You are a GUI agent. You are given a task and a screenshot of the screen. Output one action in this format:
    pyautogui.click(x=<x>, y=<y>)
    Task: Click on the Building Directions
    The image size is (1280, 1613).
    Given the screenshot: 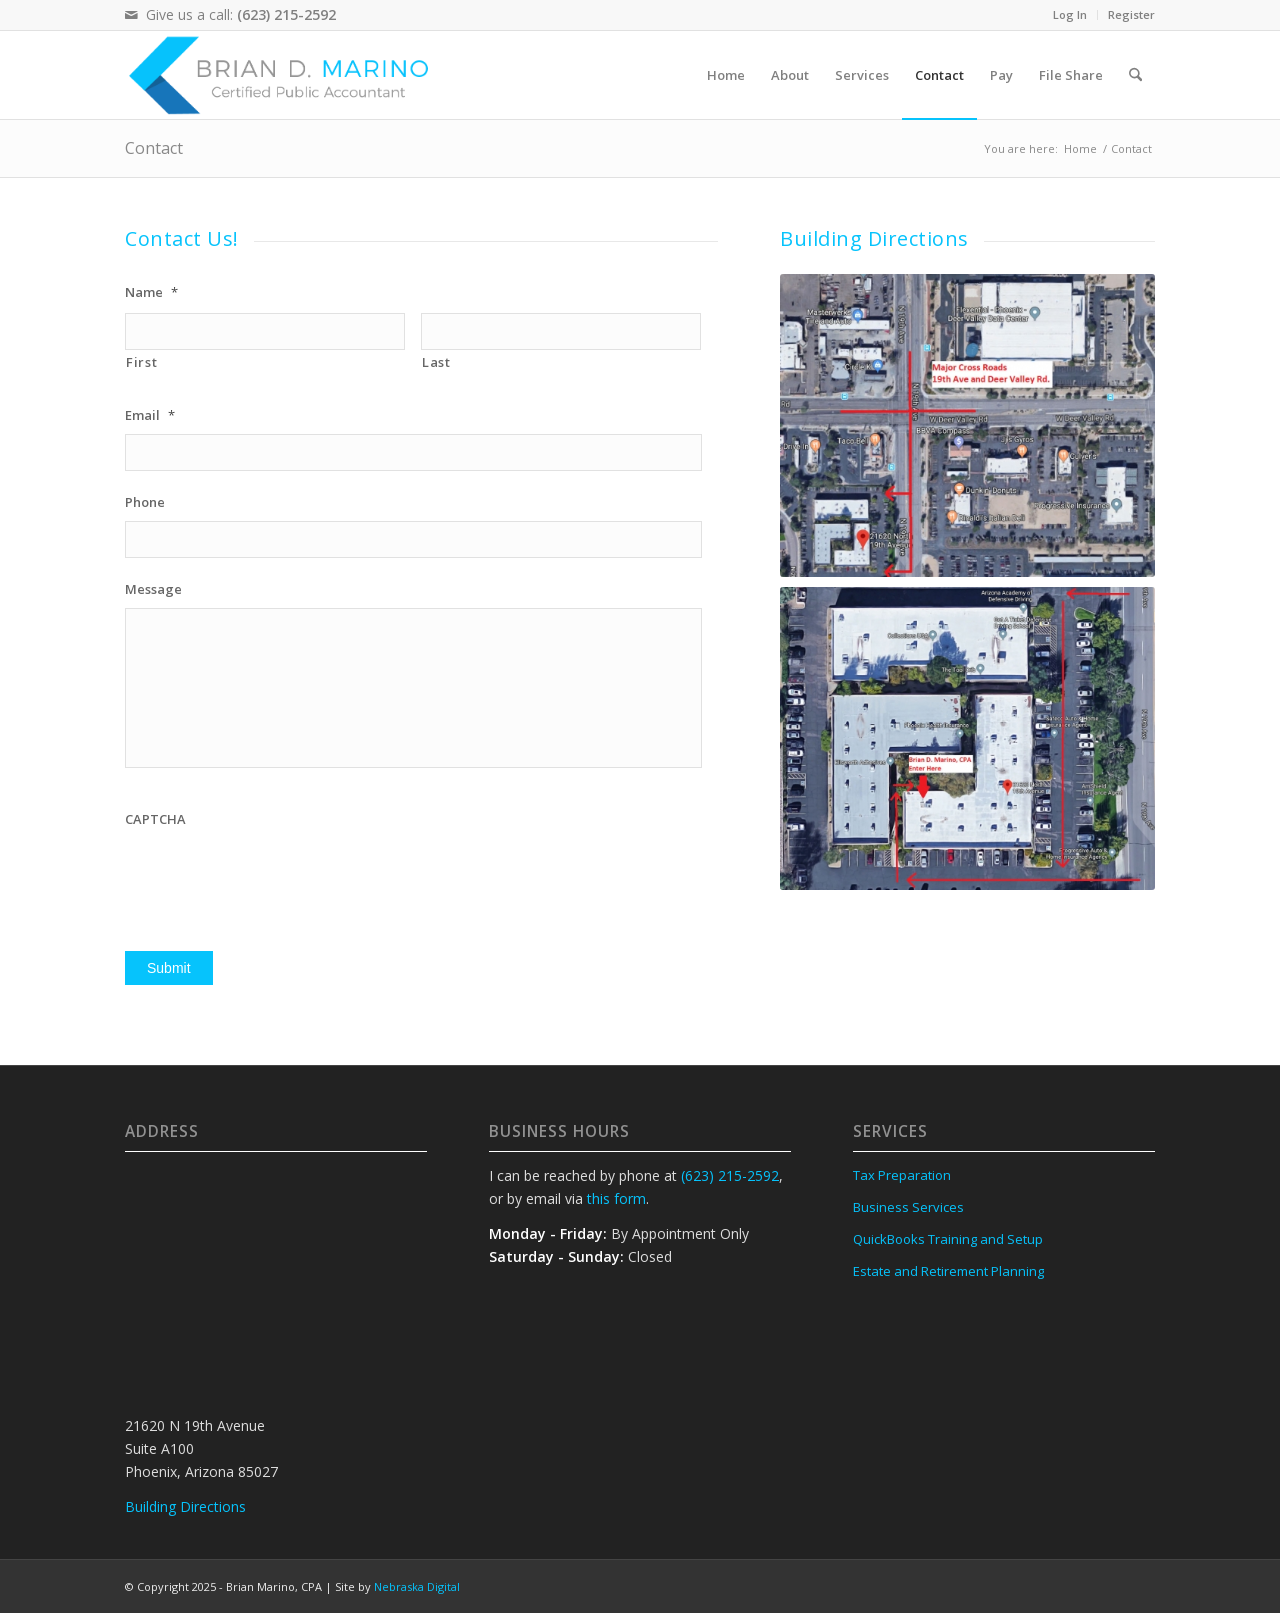 What is the action you would take?
    pyautogui.click(x=874, y=238)
    